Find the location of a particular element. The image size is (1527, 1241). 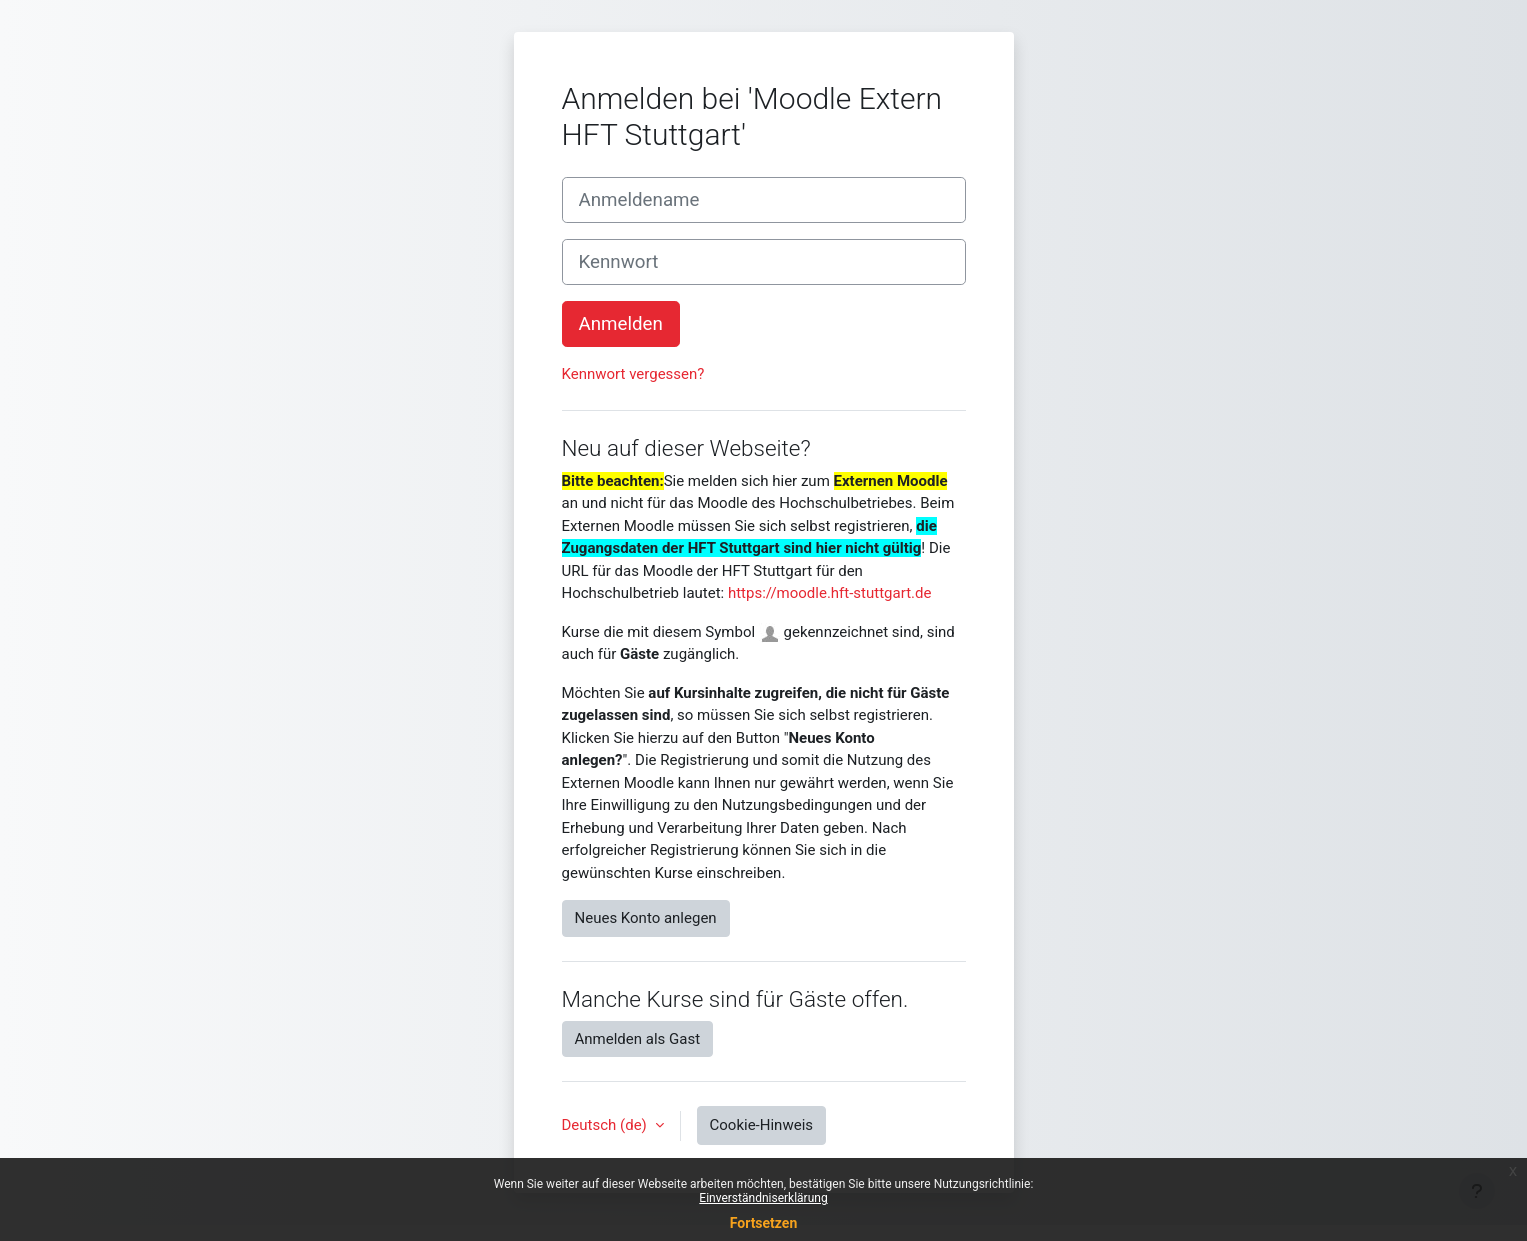

Neues Konto anlegen is located at coordinates (646, 918).